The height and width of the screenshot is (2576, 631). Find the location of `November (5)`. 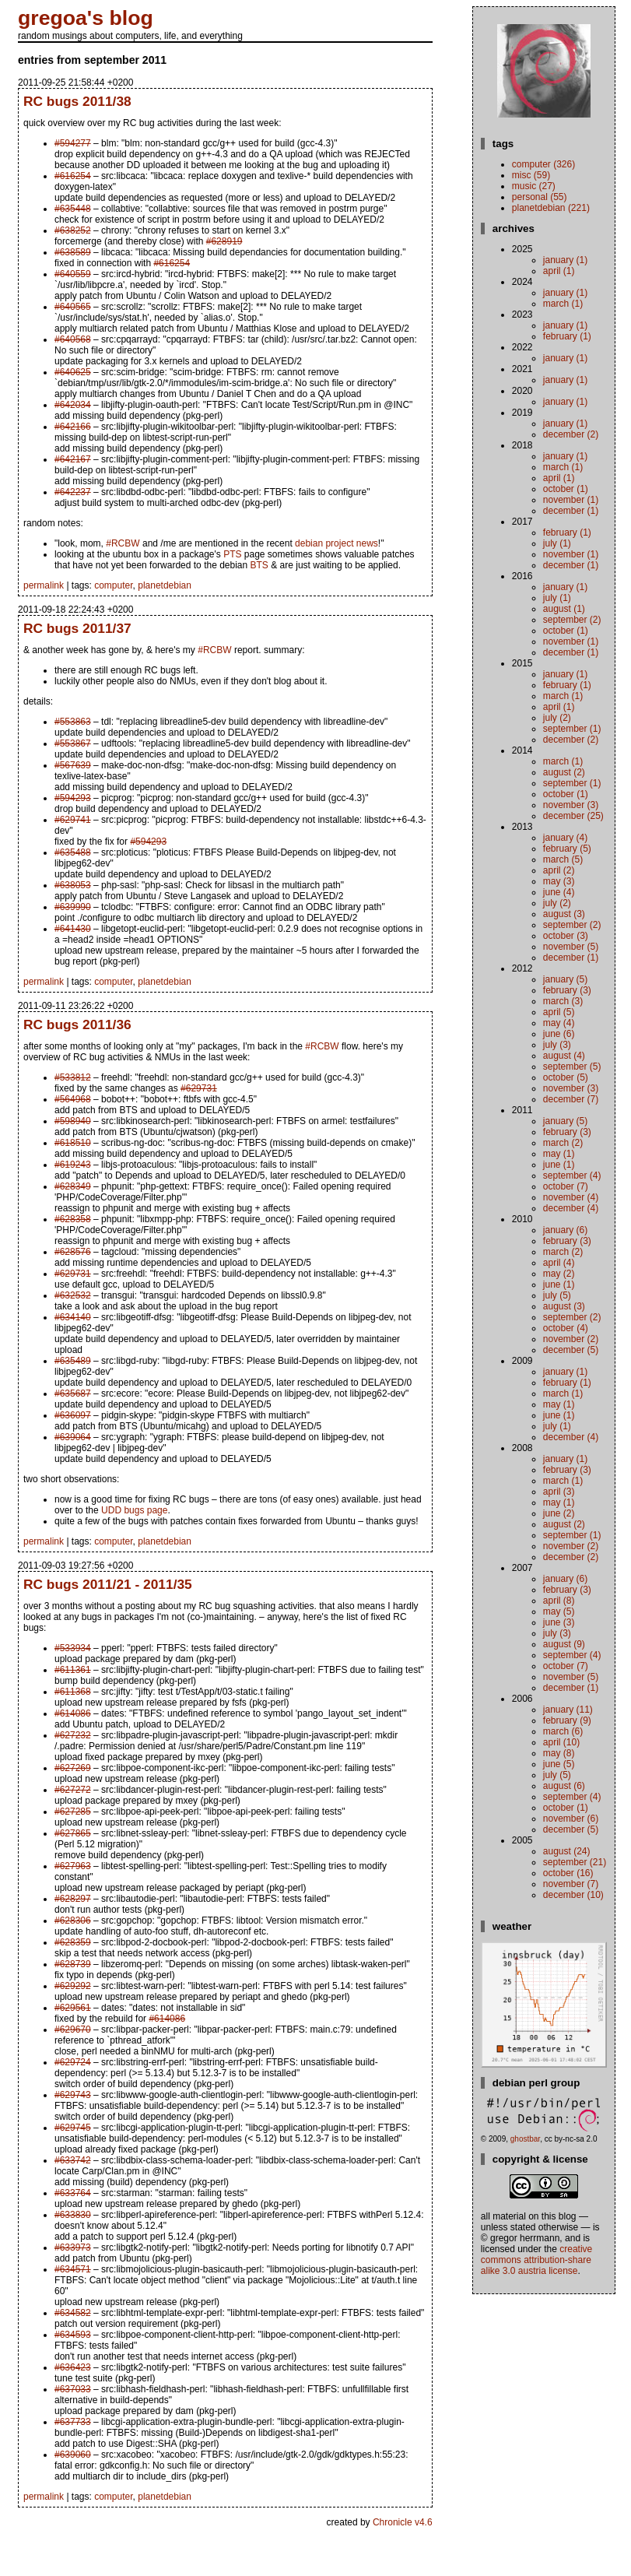

November (5) is located at coordinates (570, 946).